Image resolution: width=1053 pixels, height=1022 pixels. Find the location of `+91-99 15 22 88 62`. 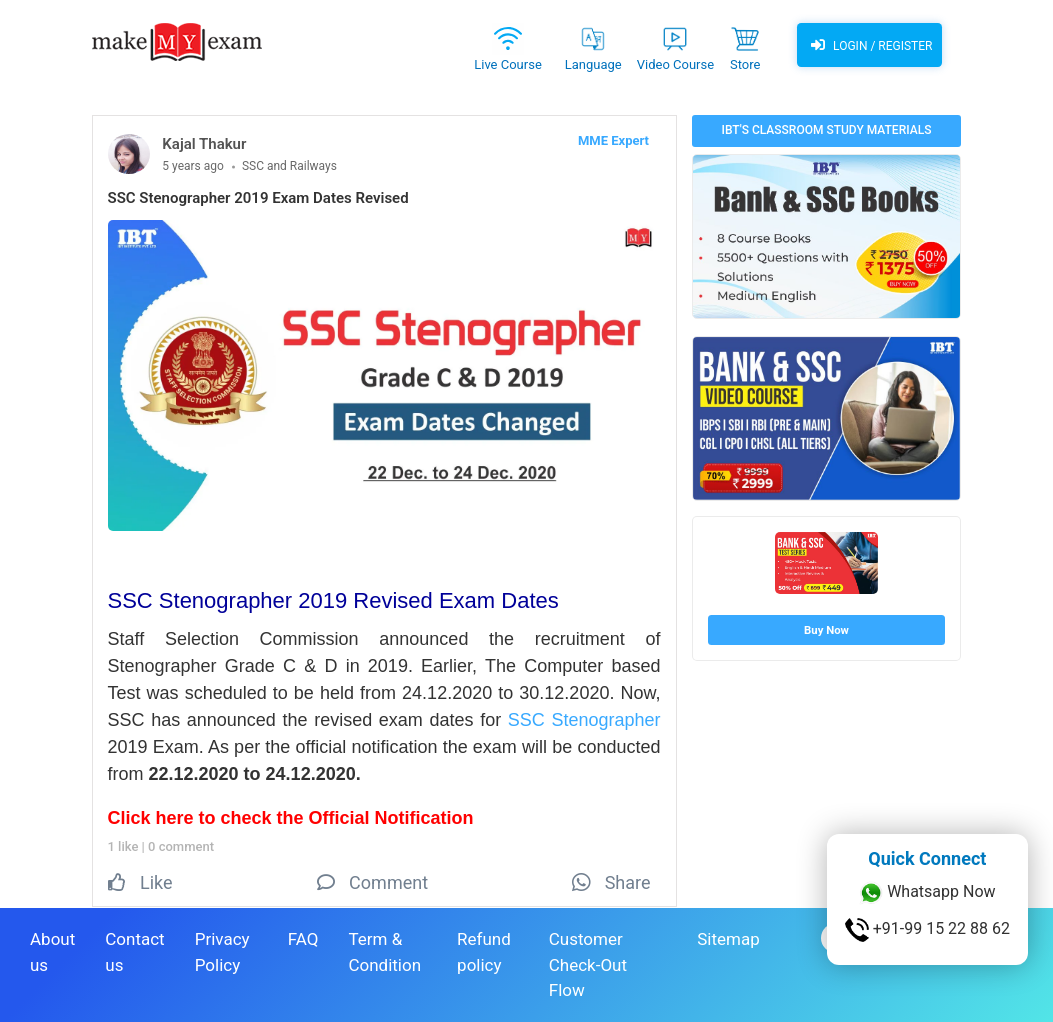

+91-99 15 22 88 62 is located at coordinates (927, 930).